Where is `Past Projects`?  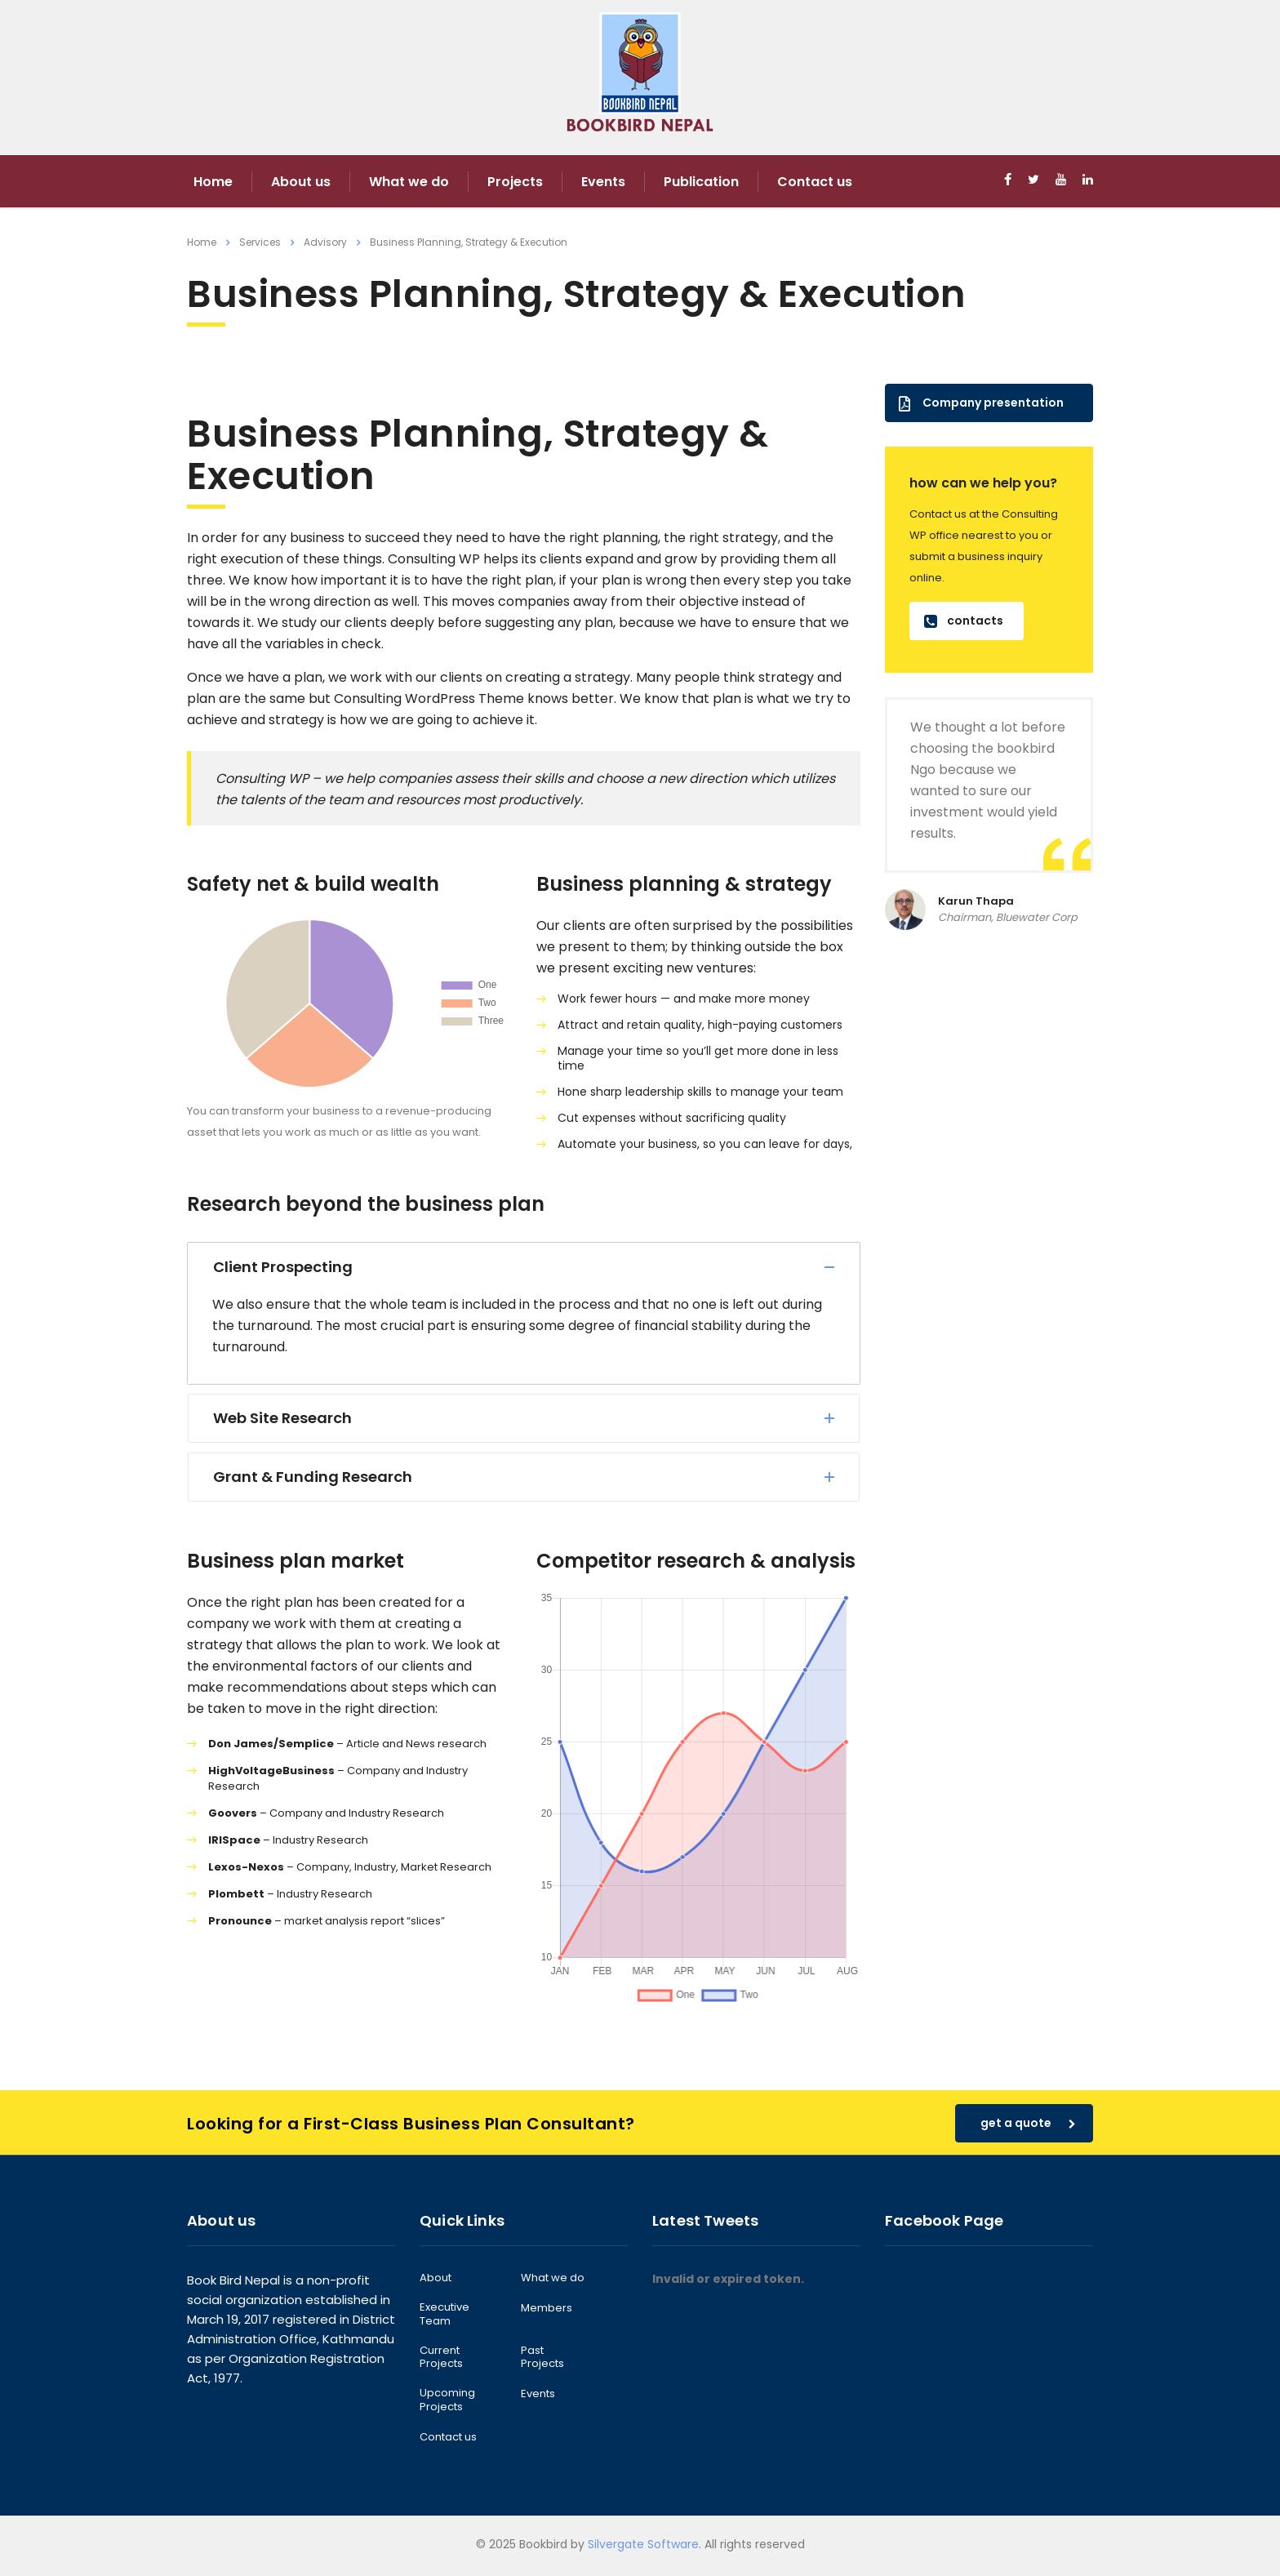
Past Projects is located at coordinates (542, 2357).